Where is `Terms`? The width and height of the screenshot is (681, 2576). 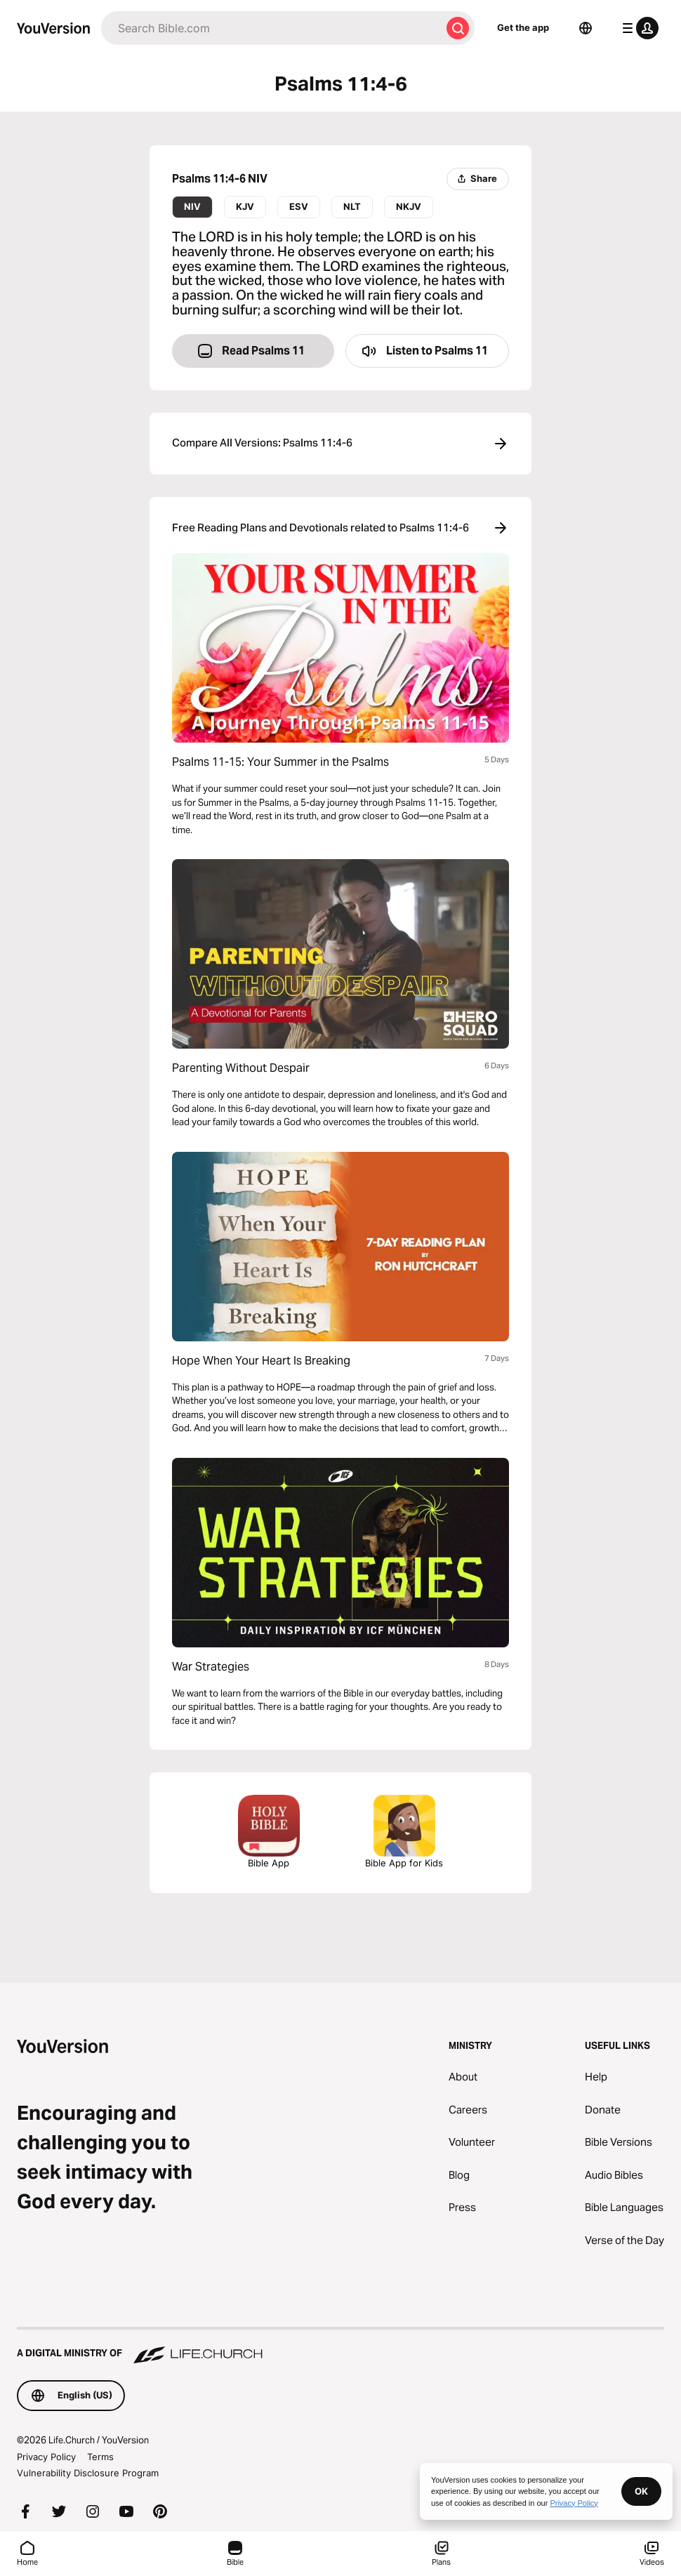
Terms is located at coordinates (100, 2456).